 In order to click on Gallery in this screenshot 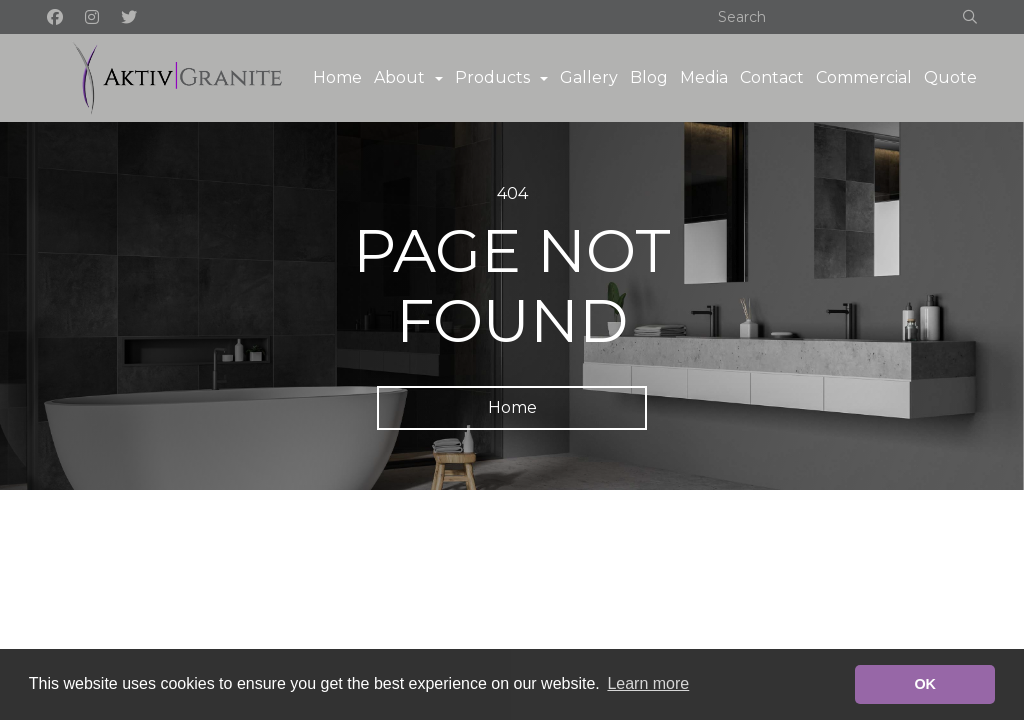, I will do `click(589, 77)`.